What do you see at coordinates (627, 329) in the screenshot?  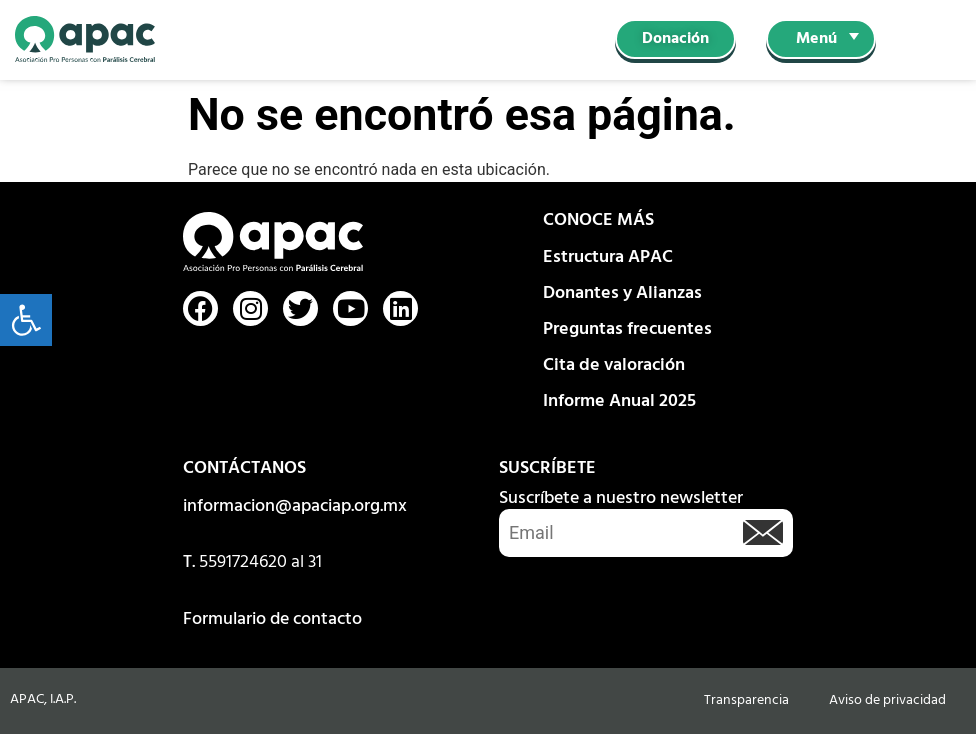 I see `Preguntas frecuentes [link]` at bounding box center [627, 329].